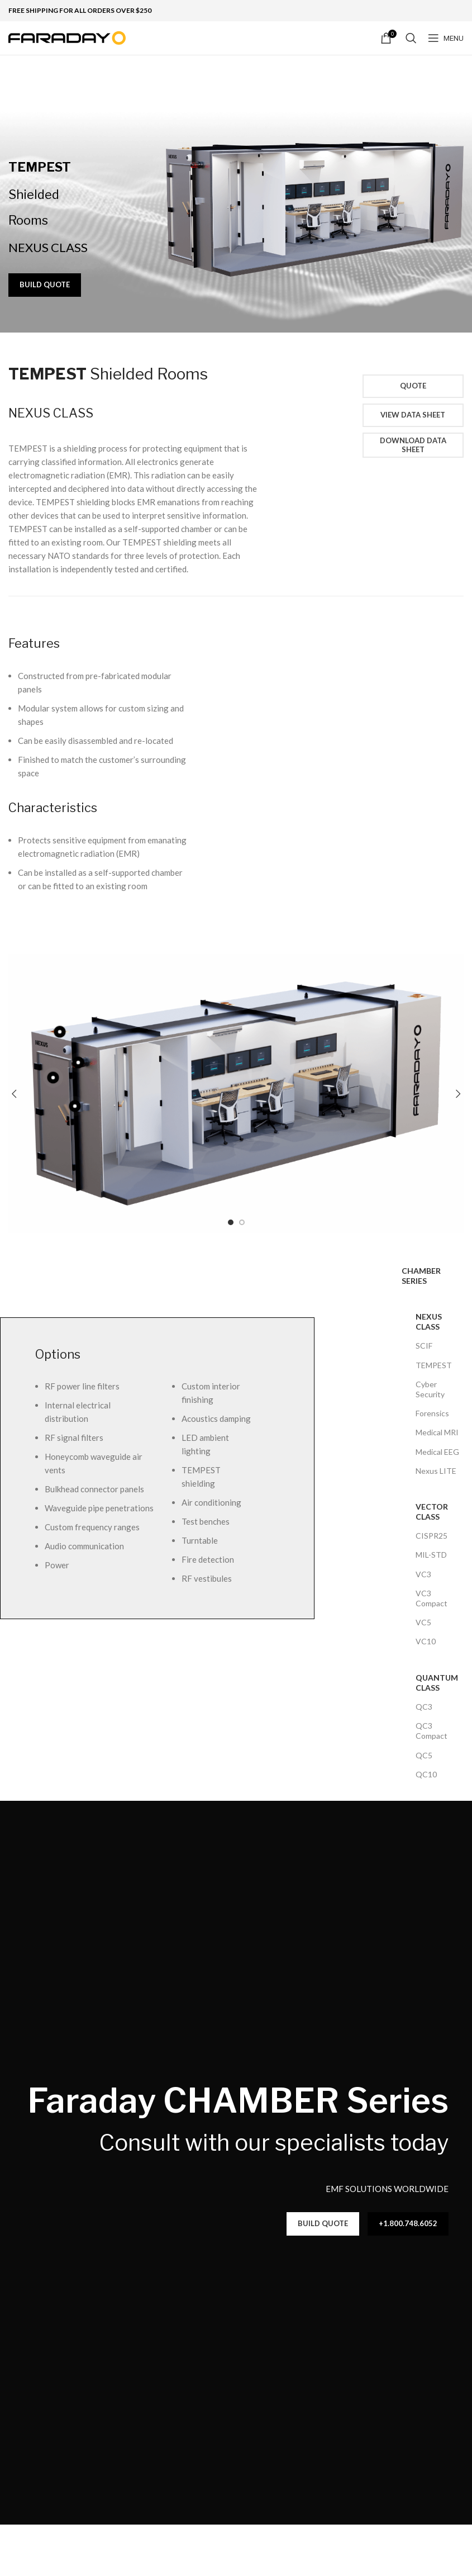 The height and width of the screenshot is (2576, 472). What do you see at coordinates (230, 1222) in the screenshot?
I see `[Go to slide 1]` at bounding box center [230, 1222].